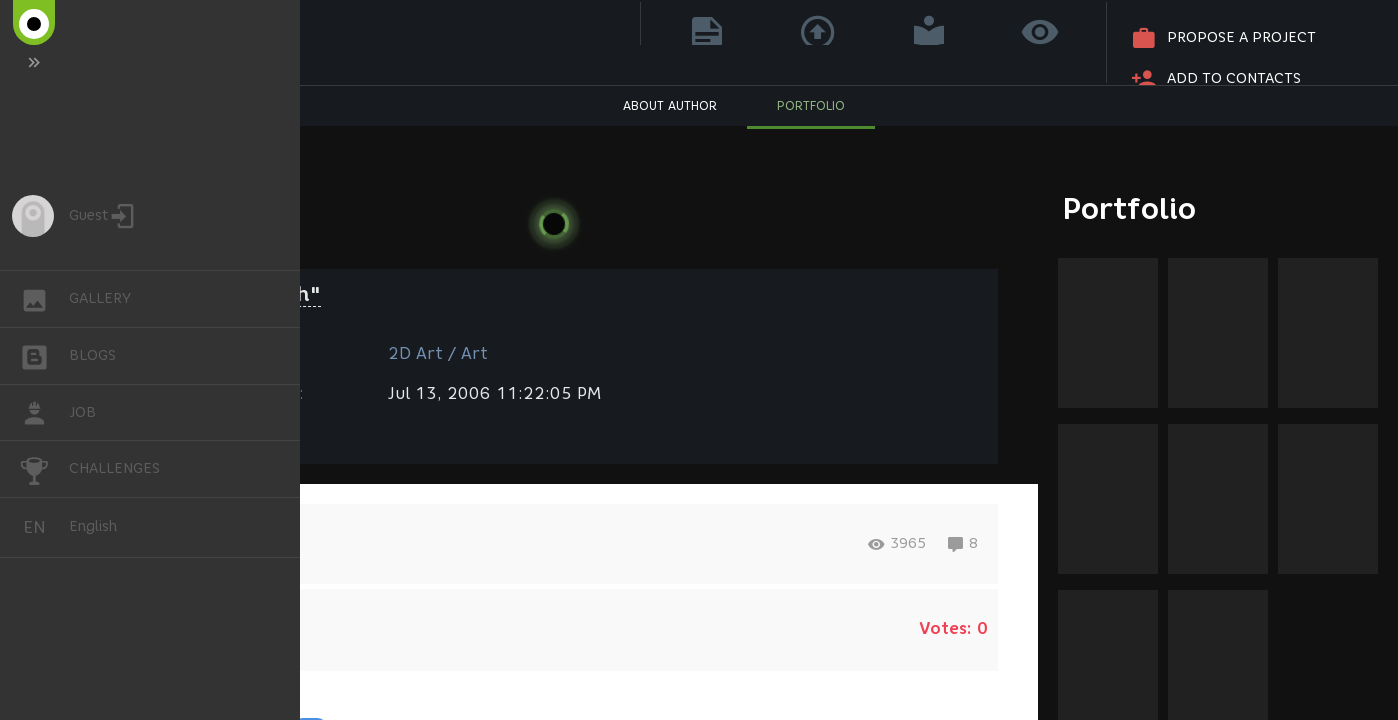  I want to click on GALLERY [button], so click(44, 299).